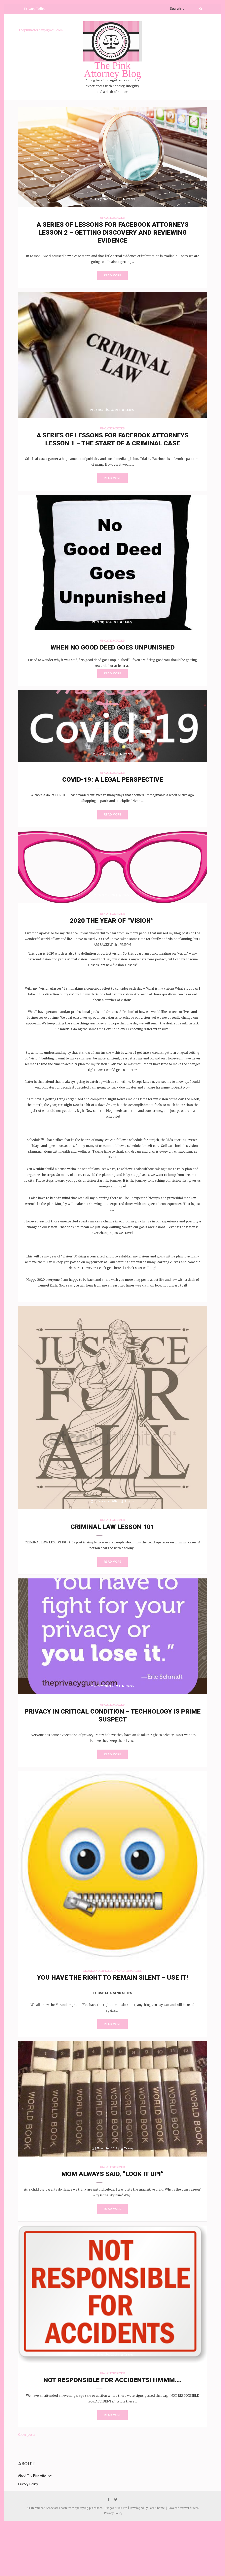 The width and height of the screenshot is (225, 2576). I want to click on Mom Always Said, “LOOK IT UP!”, so click(112, 2174).